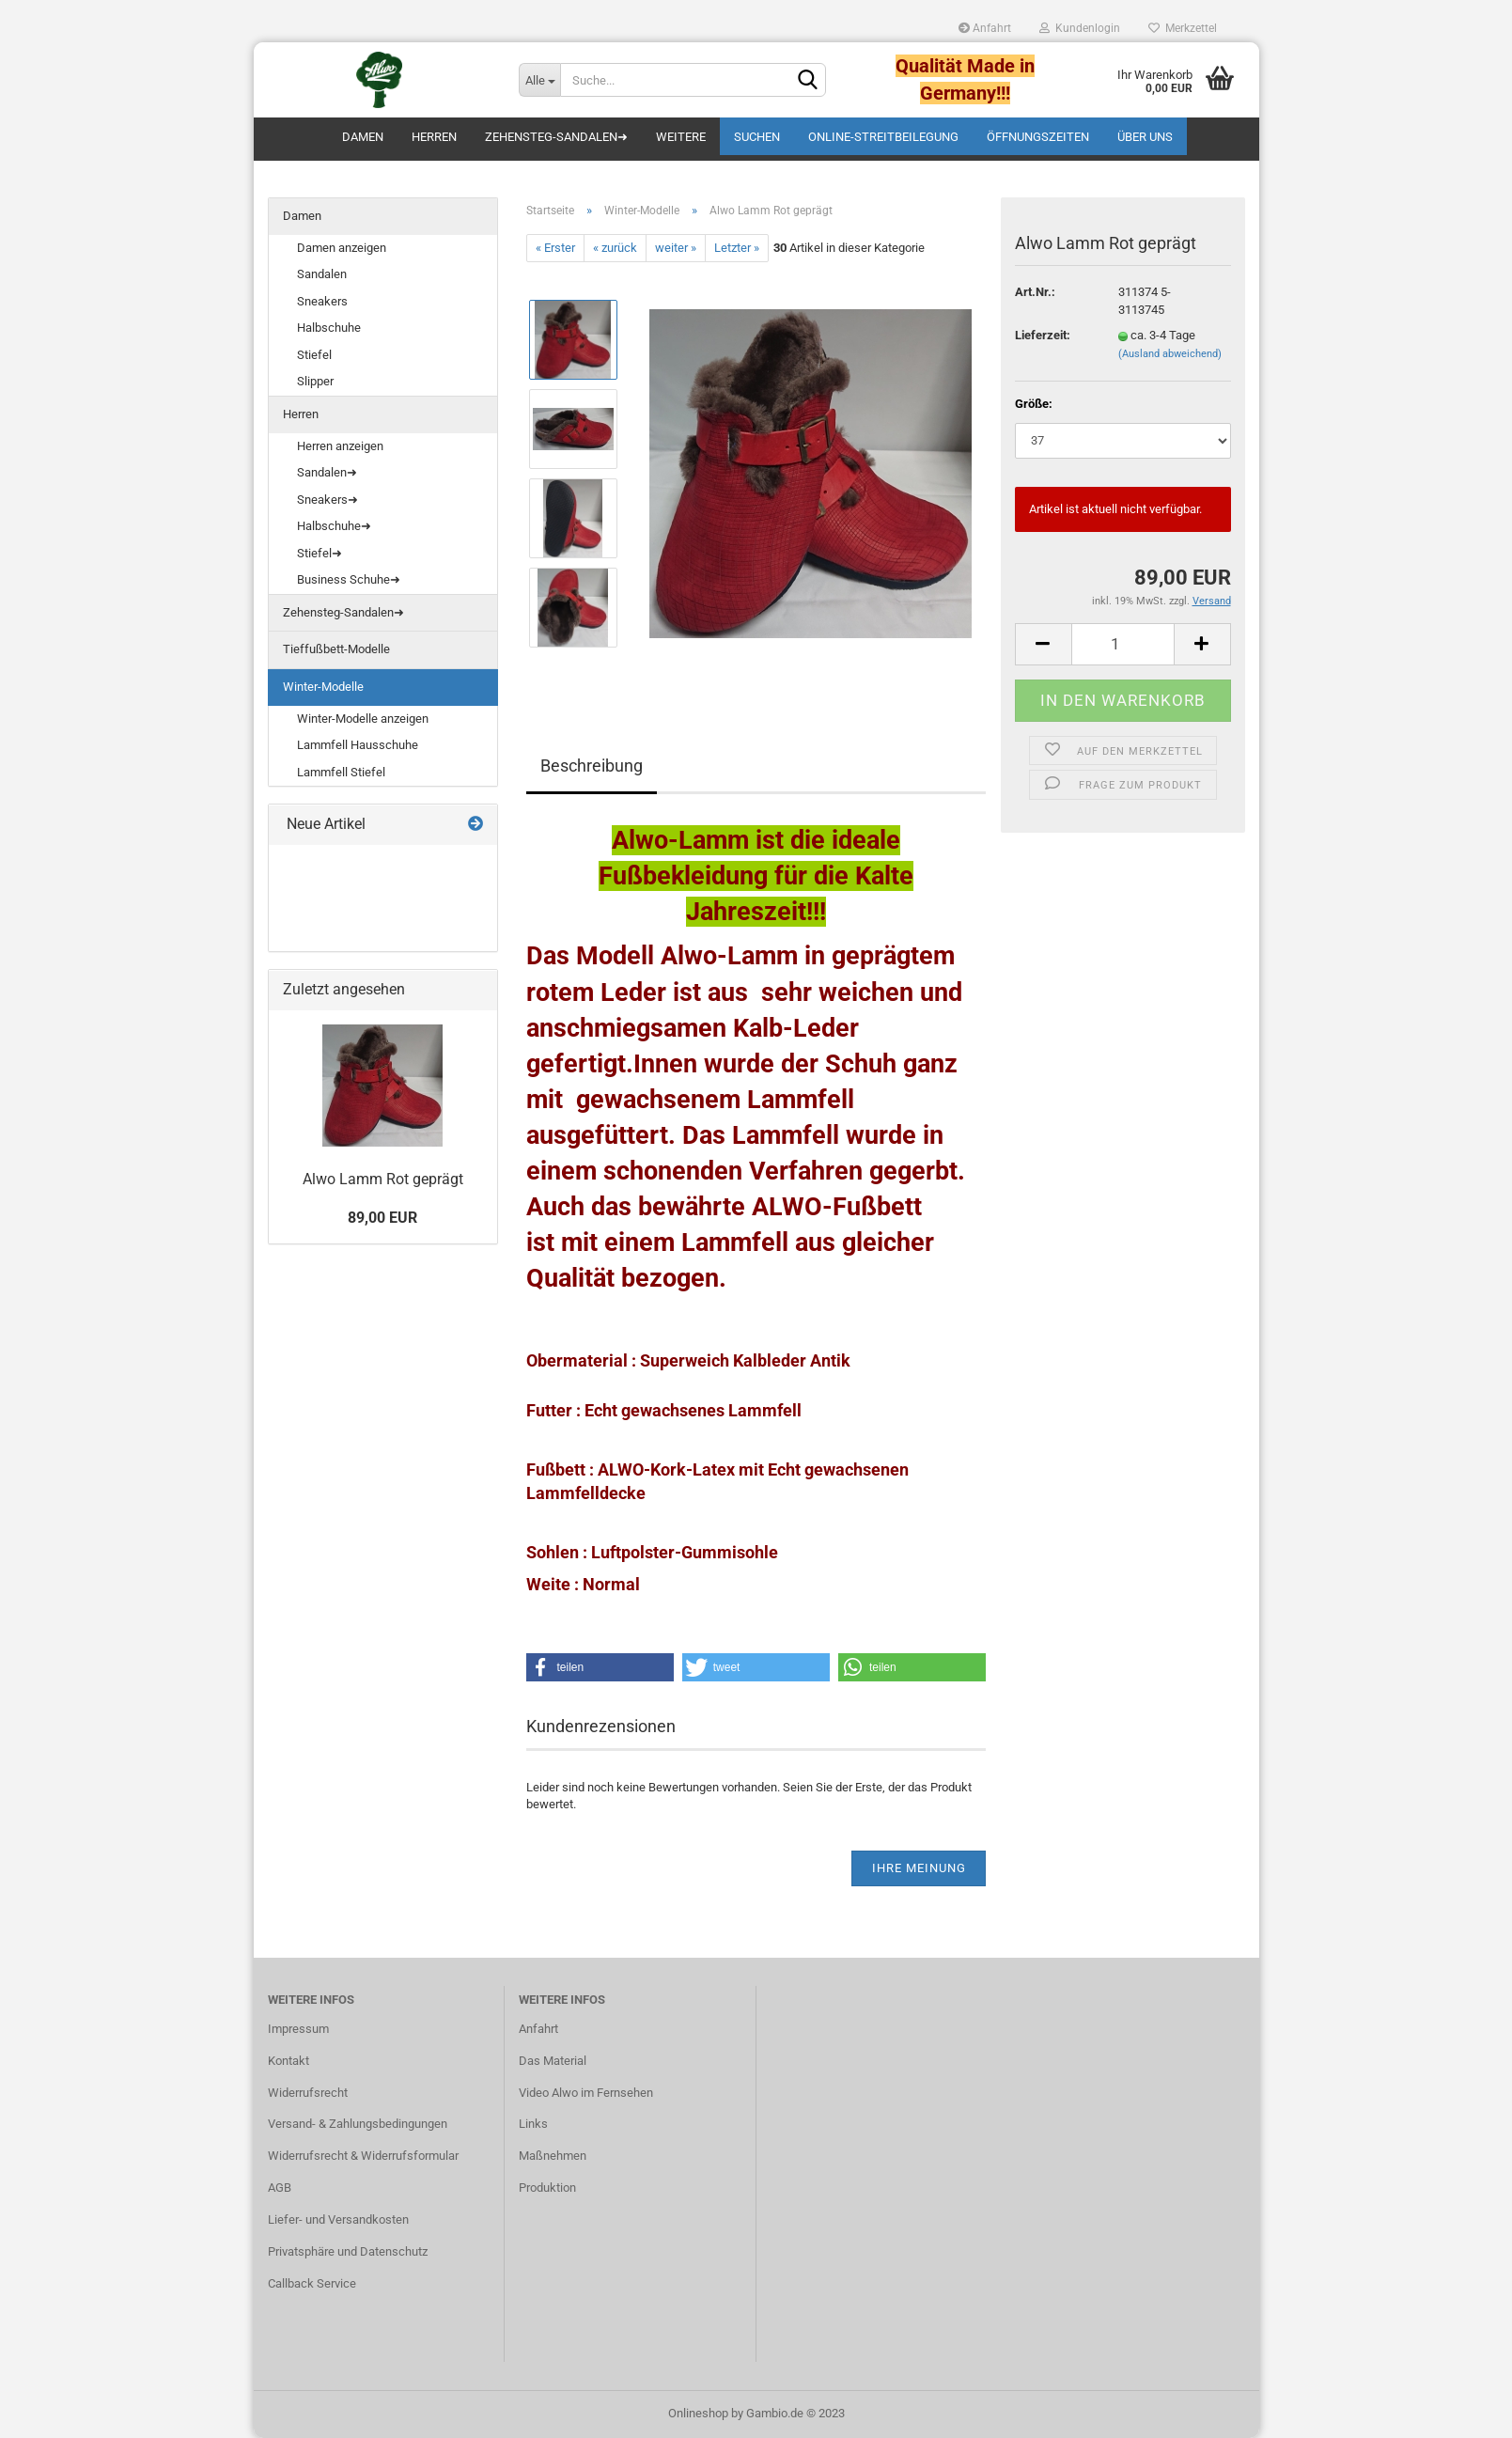 The height and width of the screenshot is (2438, 1512). What do you see at coordinates (327, 499) in the screenshot?
I see `Sneakers➜` at bounding box center [327, 499].